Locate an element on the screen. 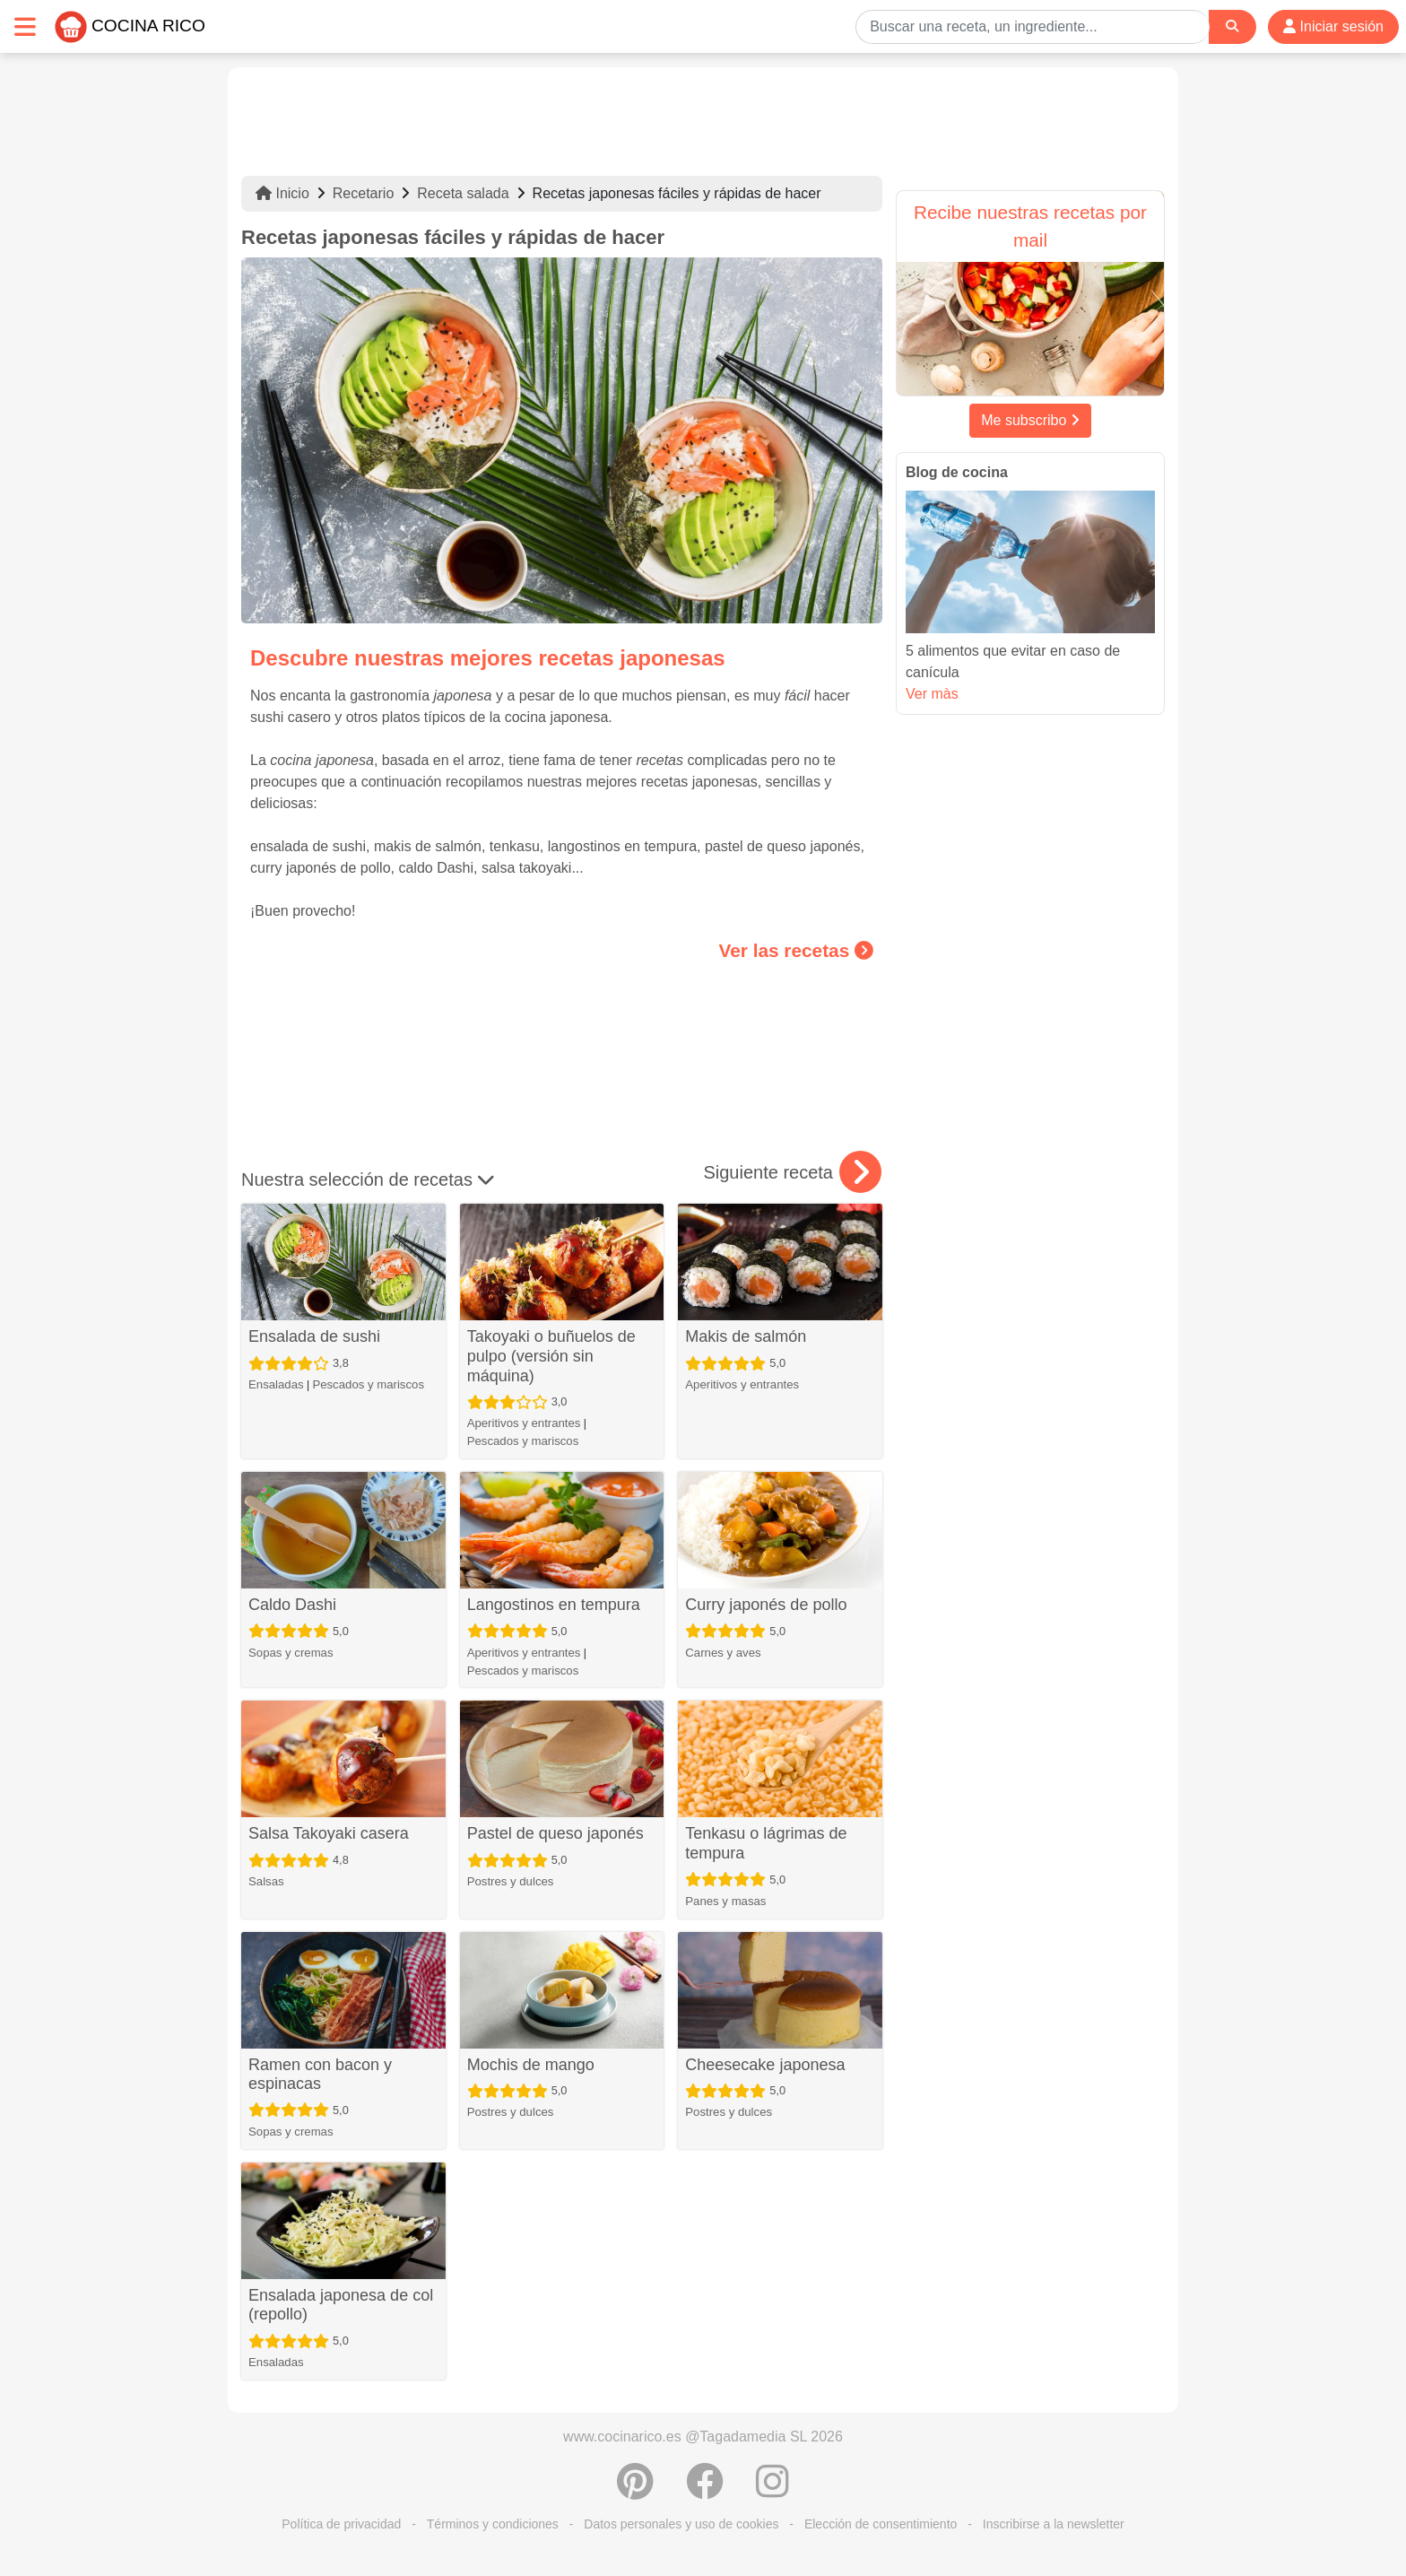  Mochis de mango is located at coordinates (531, 2065).